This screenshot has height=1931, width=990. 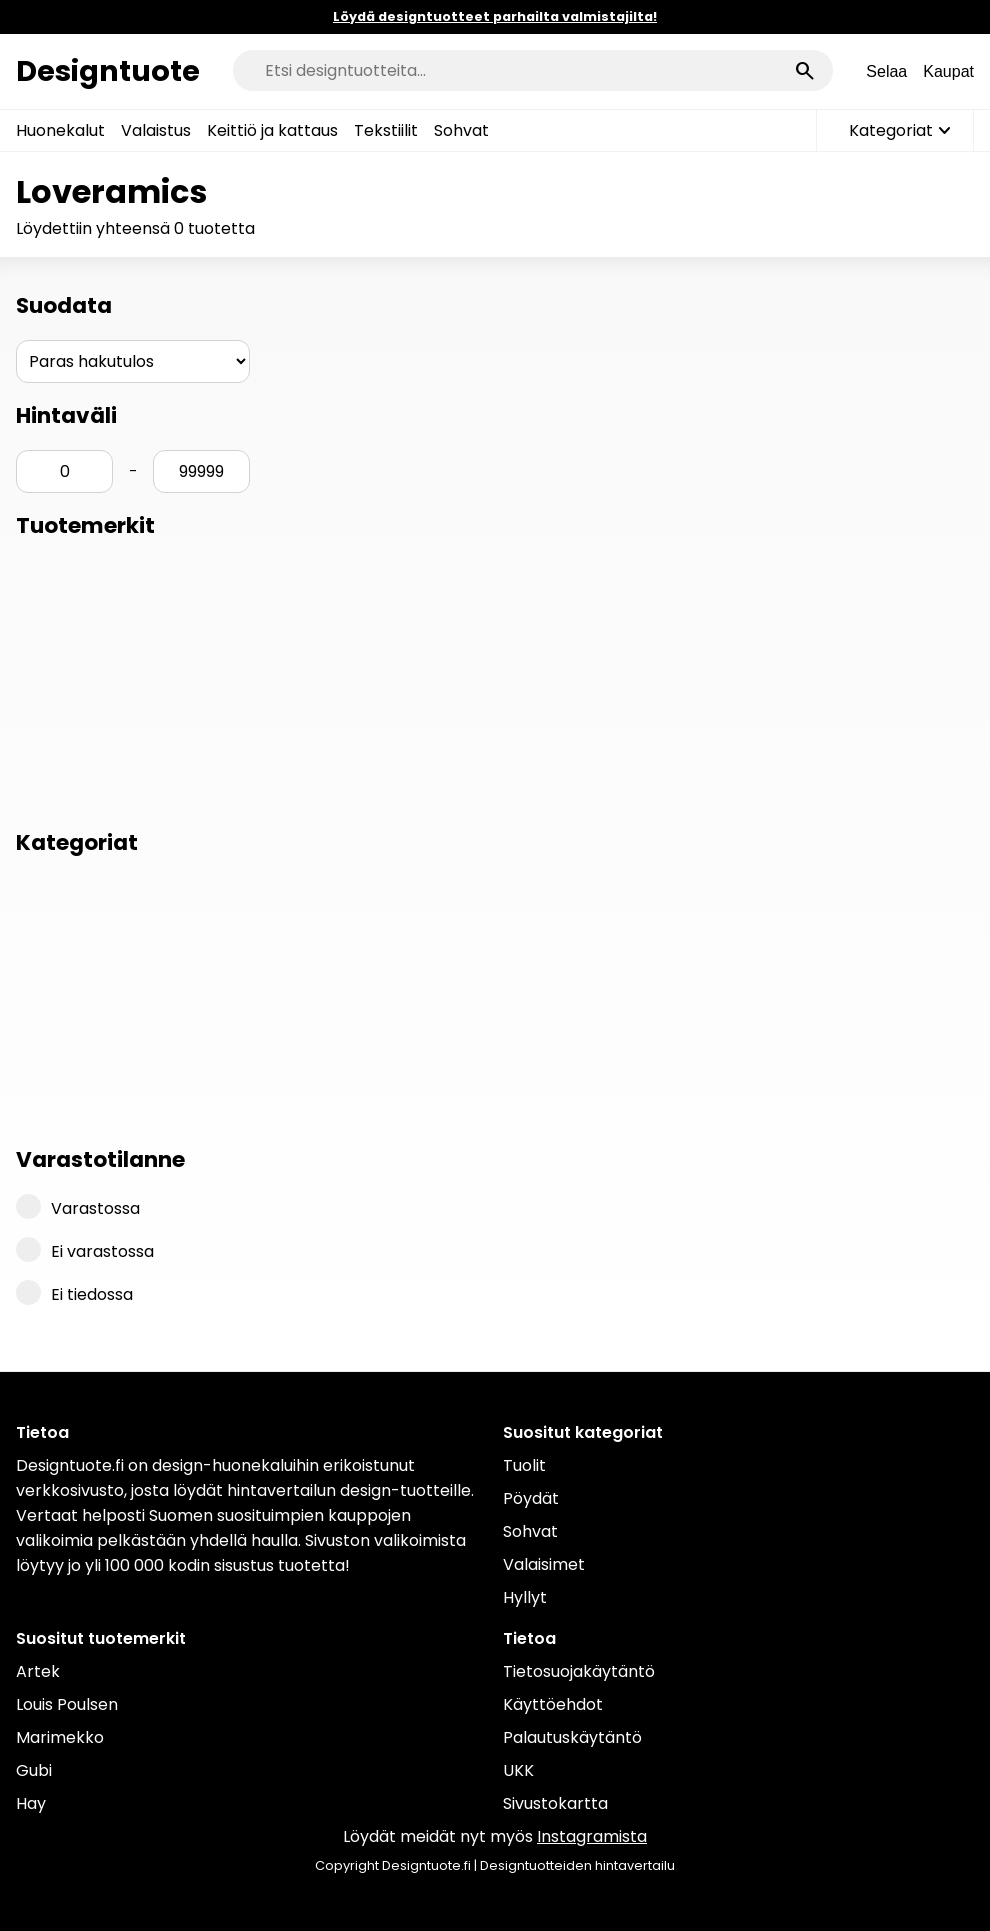 I want to click on Instagramista, so click(x=592, y=1836).